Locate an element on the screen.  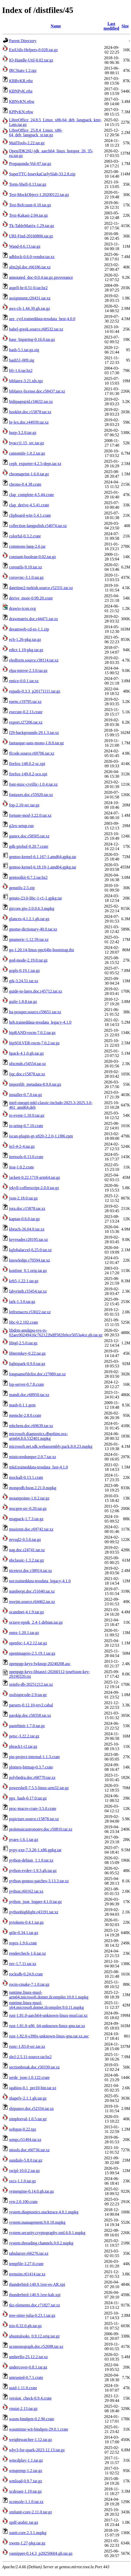
wasmtime-wit-bindgen-29.0.1.crate is located at coordinates (38, 2429).